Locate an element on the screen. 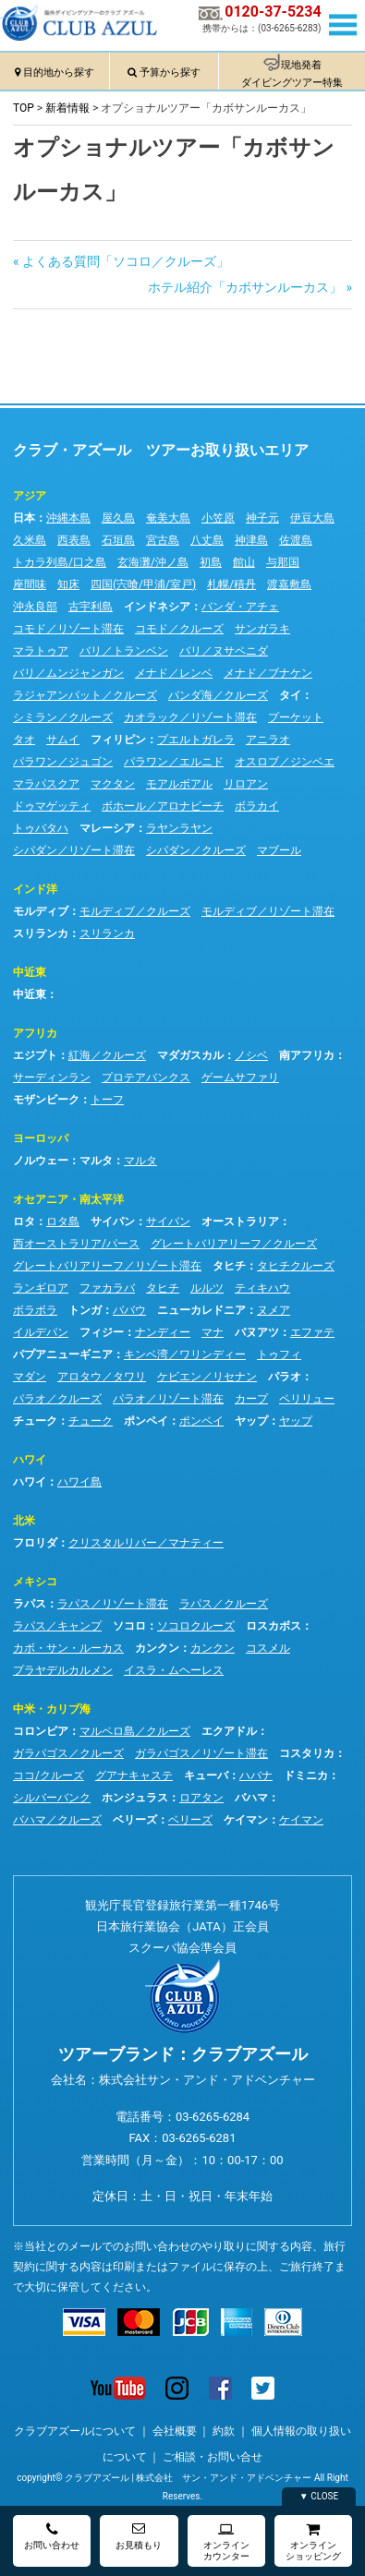  バリ／ムンジャンガン is located at coordinates (68, 673).